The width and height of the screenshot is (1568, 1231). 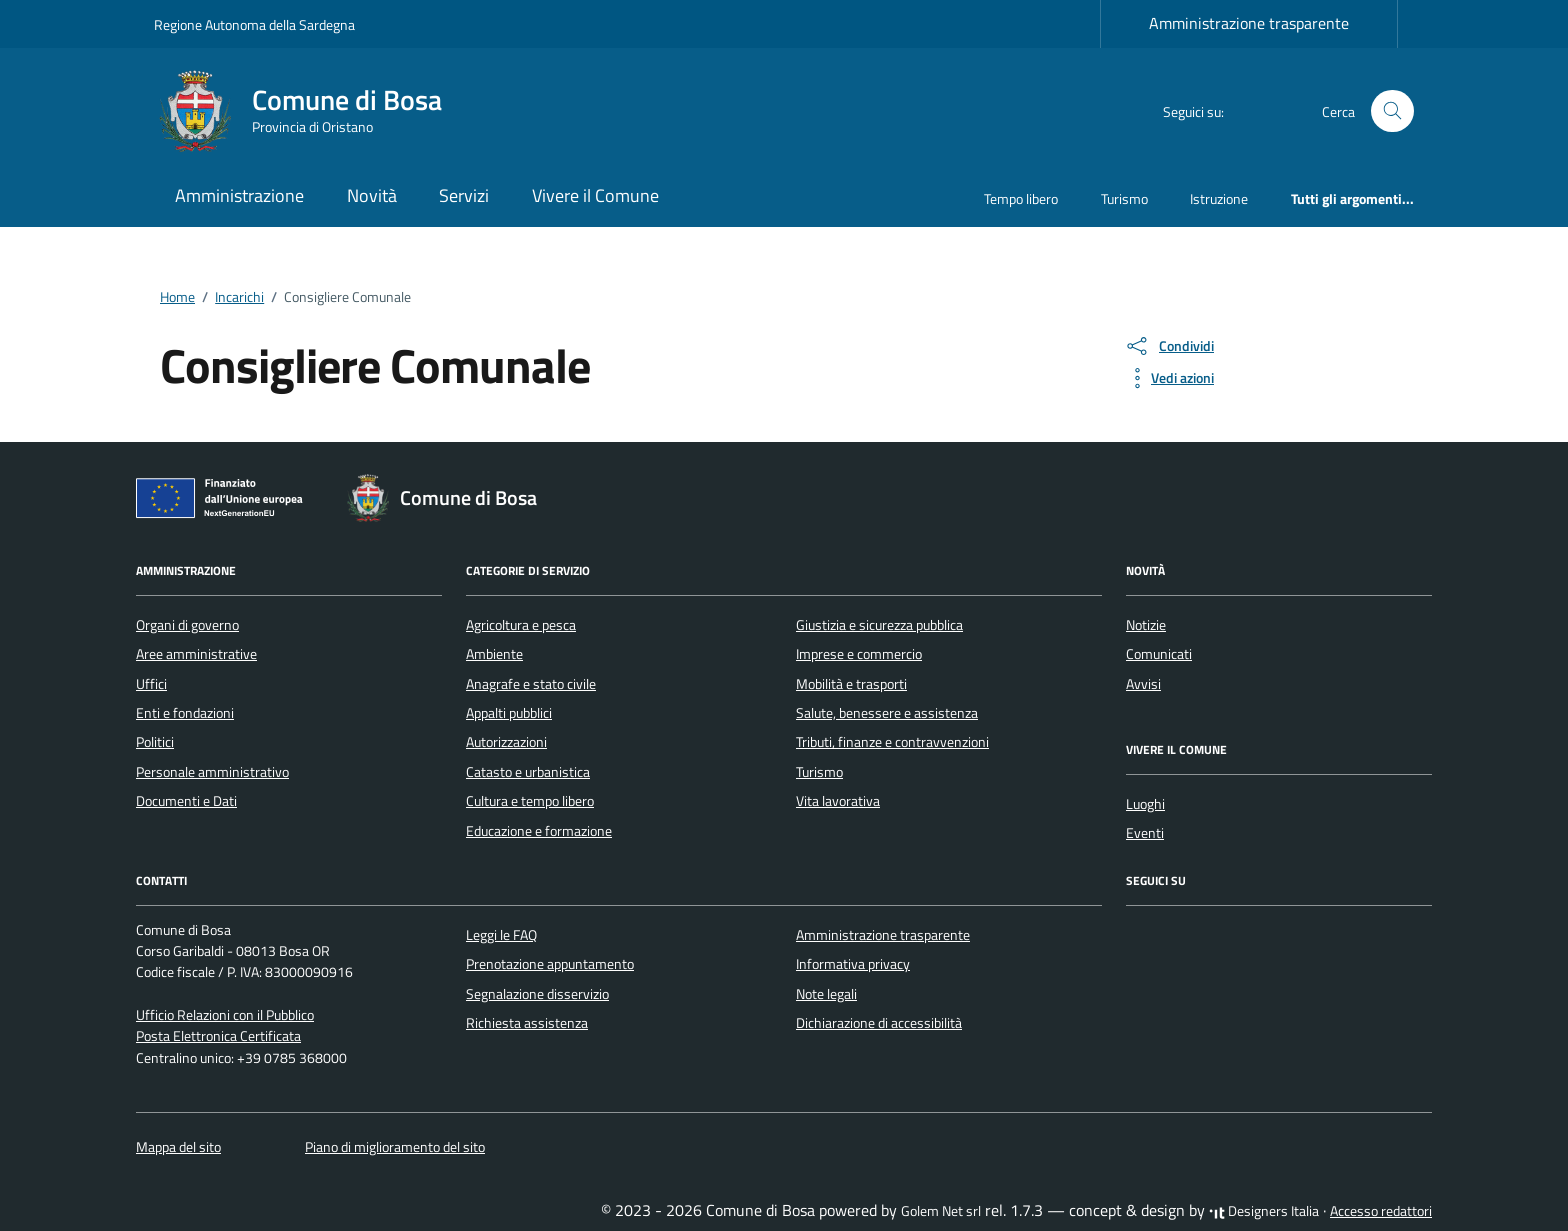 I want to click on Prenotazione appuntamento, so click(x=550, y=964).